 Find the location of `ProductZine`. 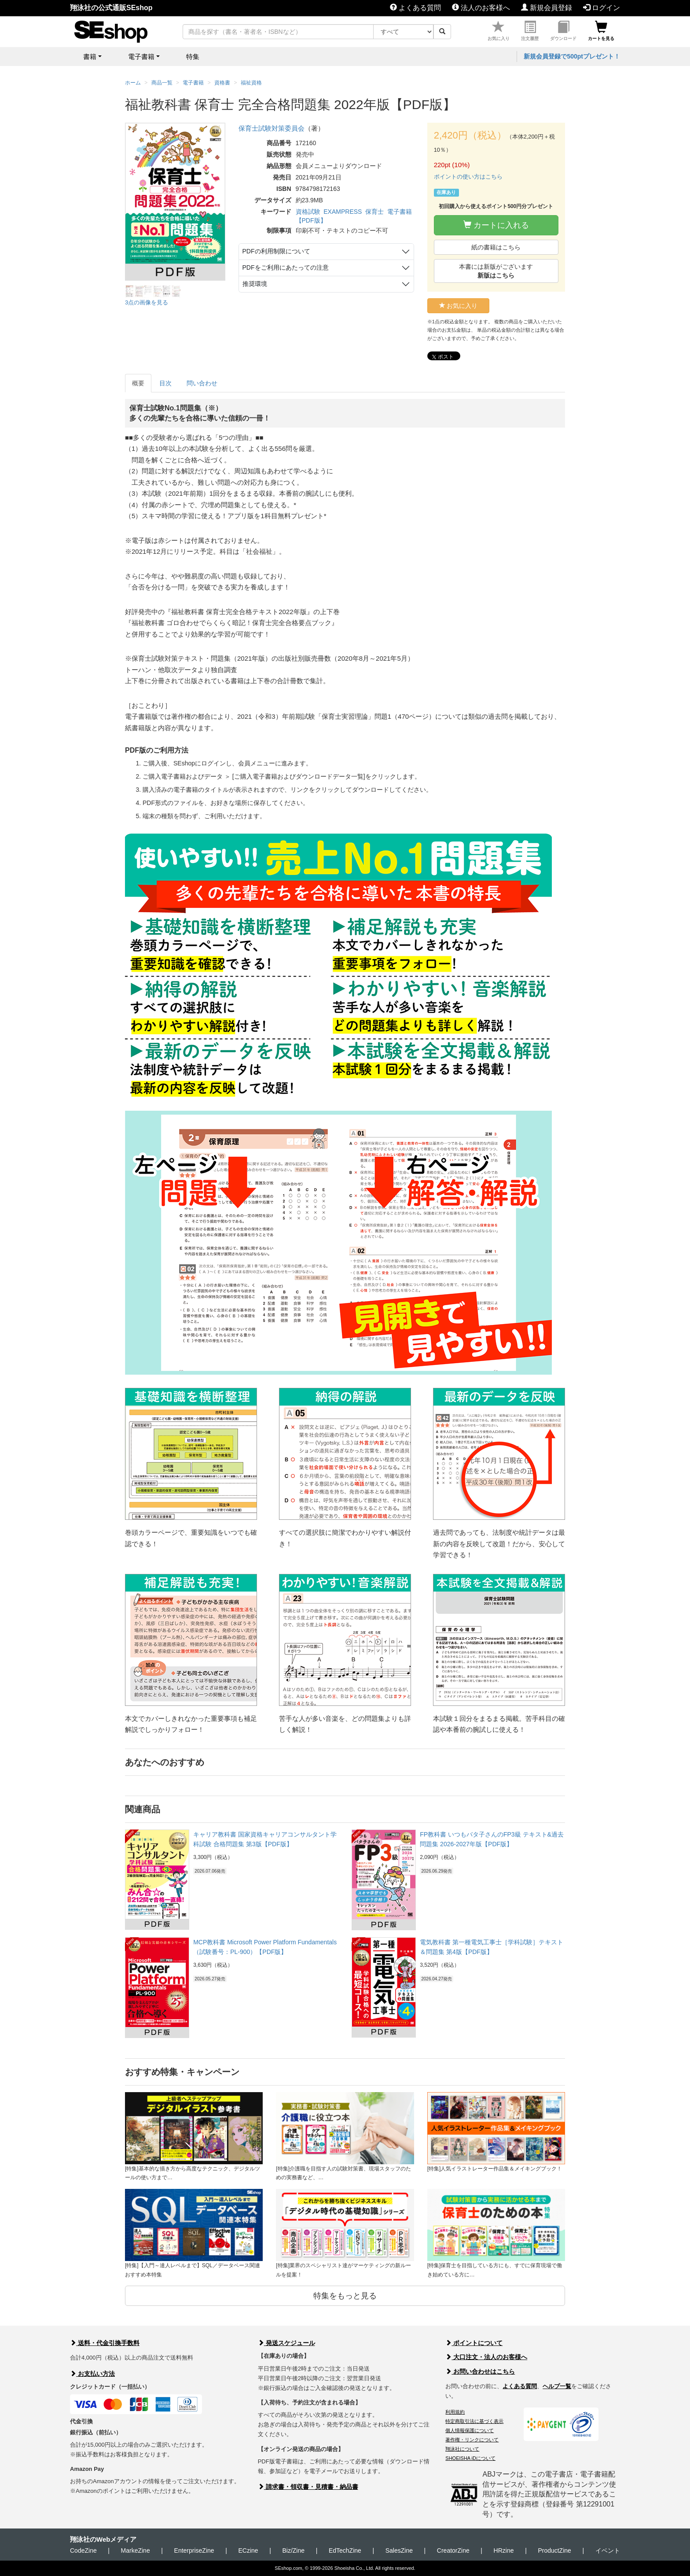

ProductZine is located at coordinates (554, 2550).